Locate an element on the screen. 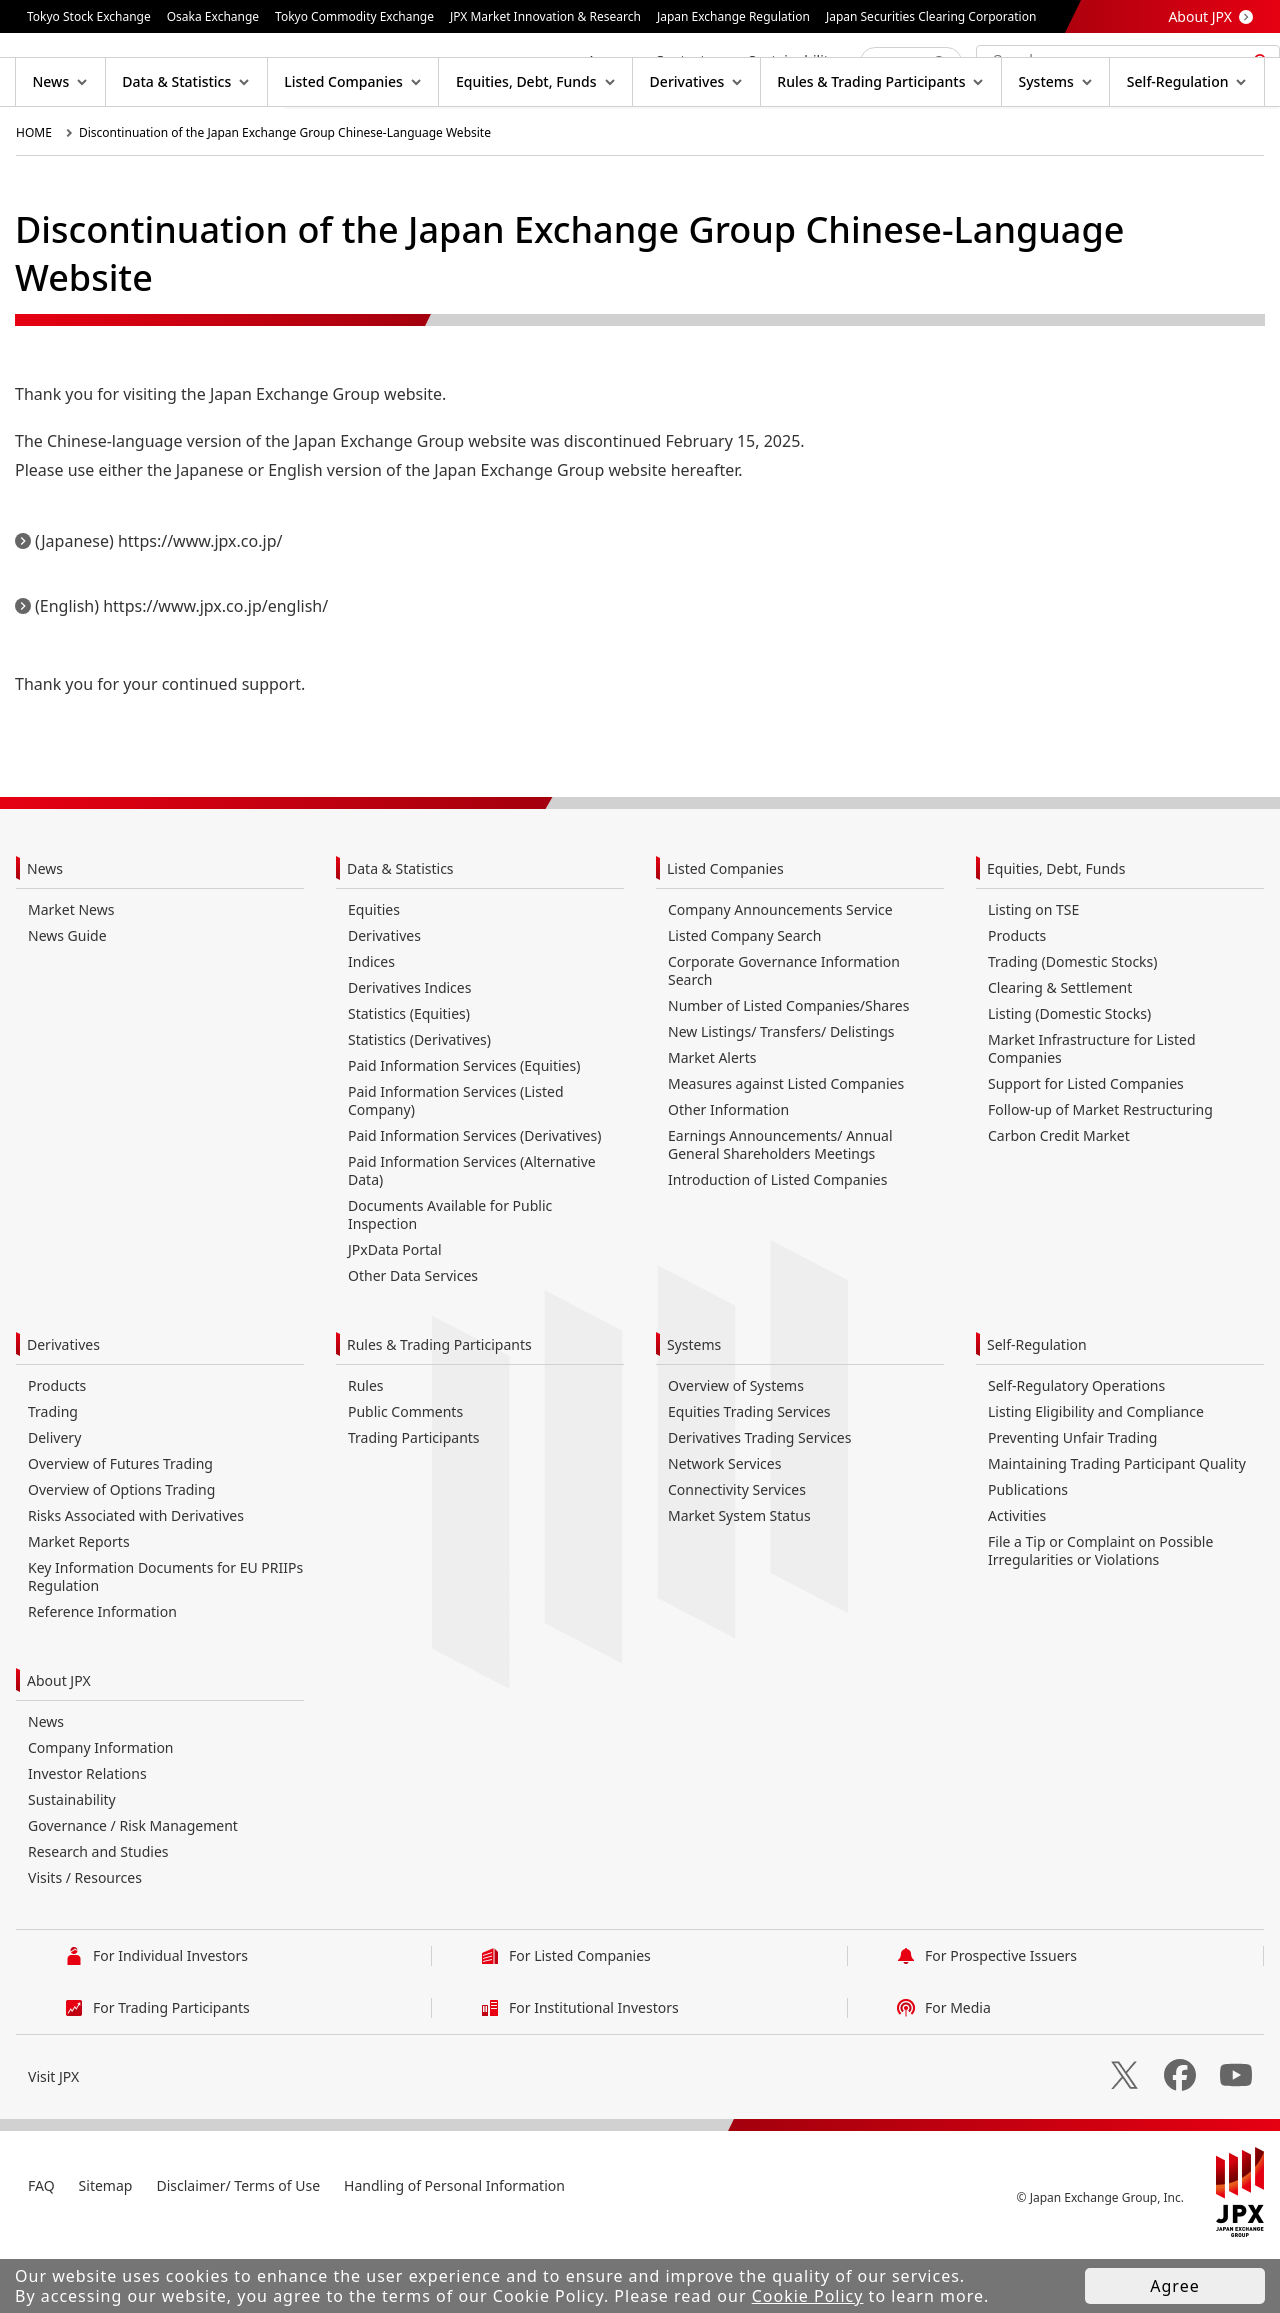 The height and width of the screenshot is (2313, 1280). Investor Relations is located at coordinates (87, 1837).